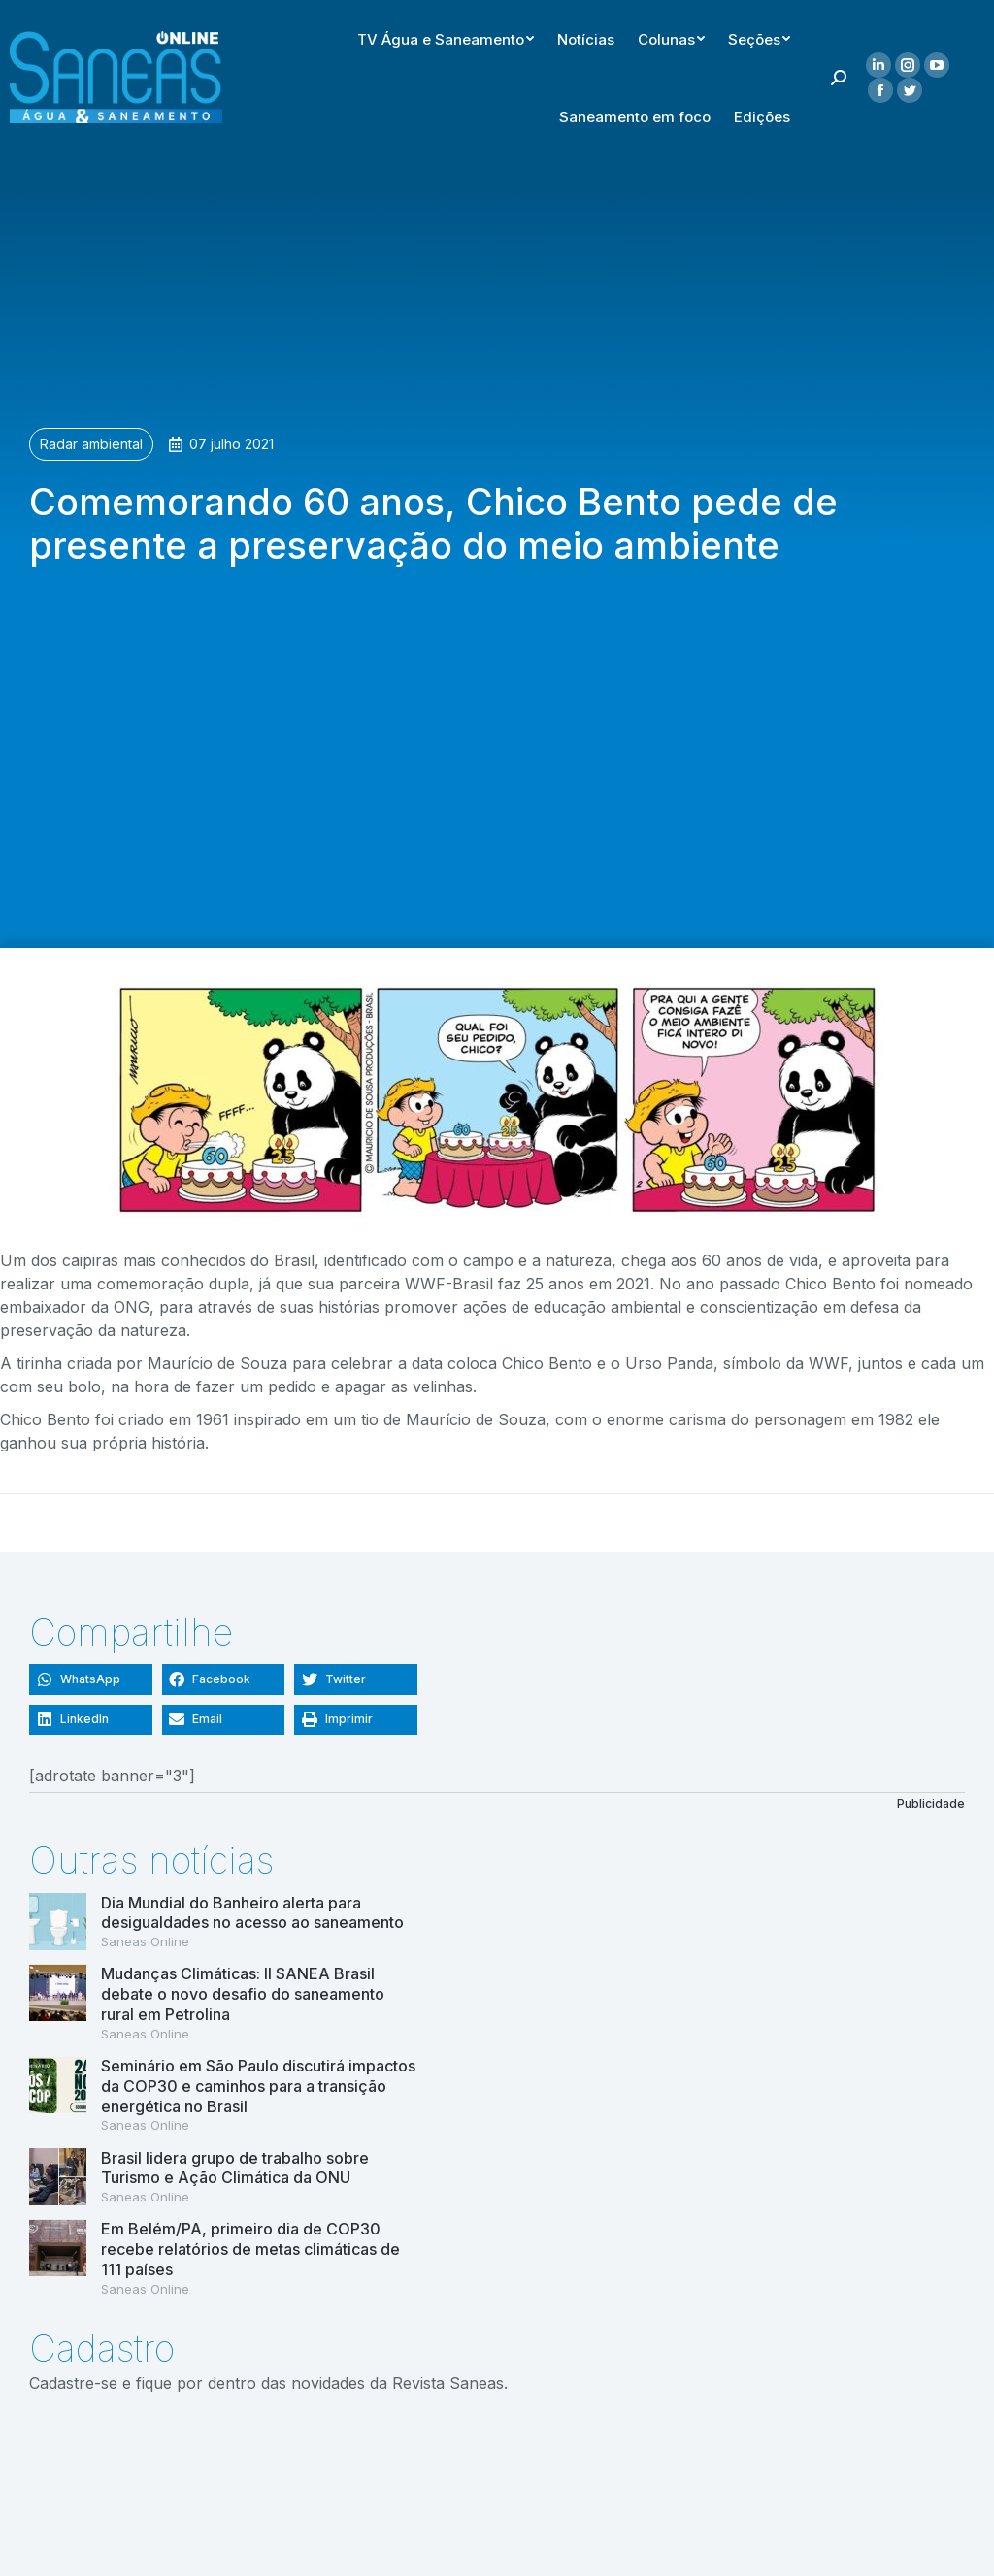 This screenshot has width=994, height=2576. Describe the element at coordinates (235, 2168) in the screenshot. I see `Brasil lidera grupo de trabalho sobre Turismo e Ação Climática da ONU` at that location.